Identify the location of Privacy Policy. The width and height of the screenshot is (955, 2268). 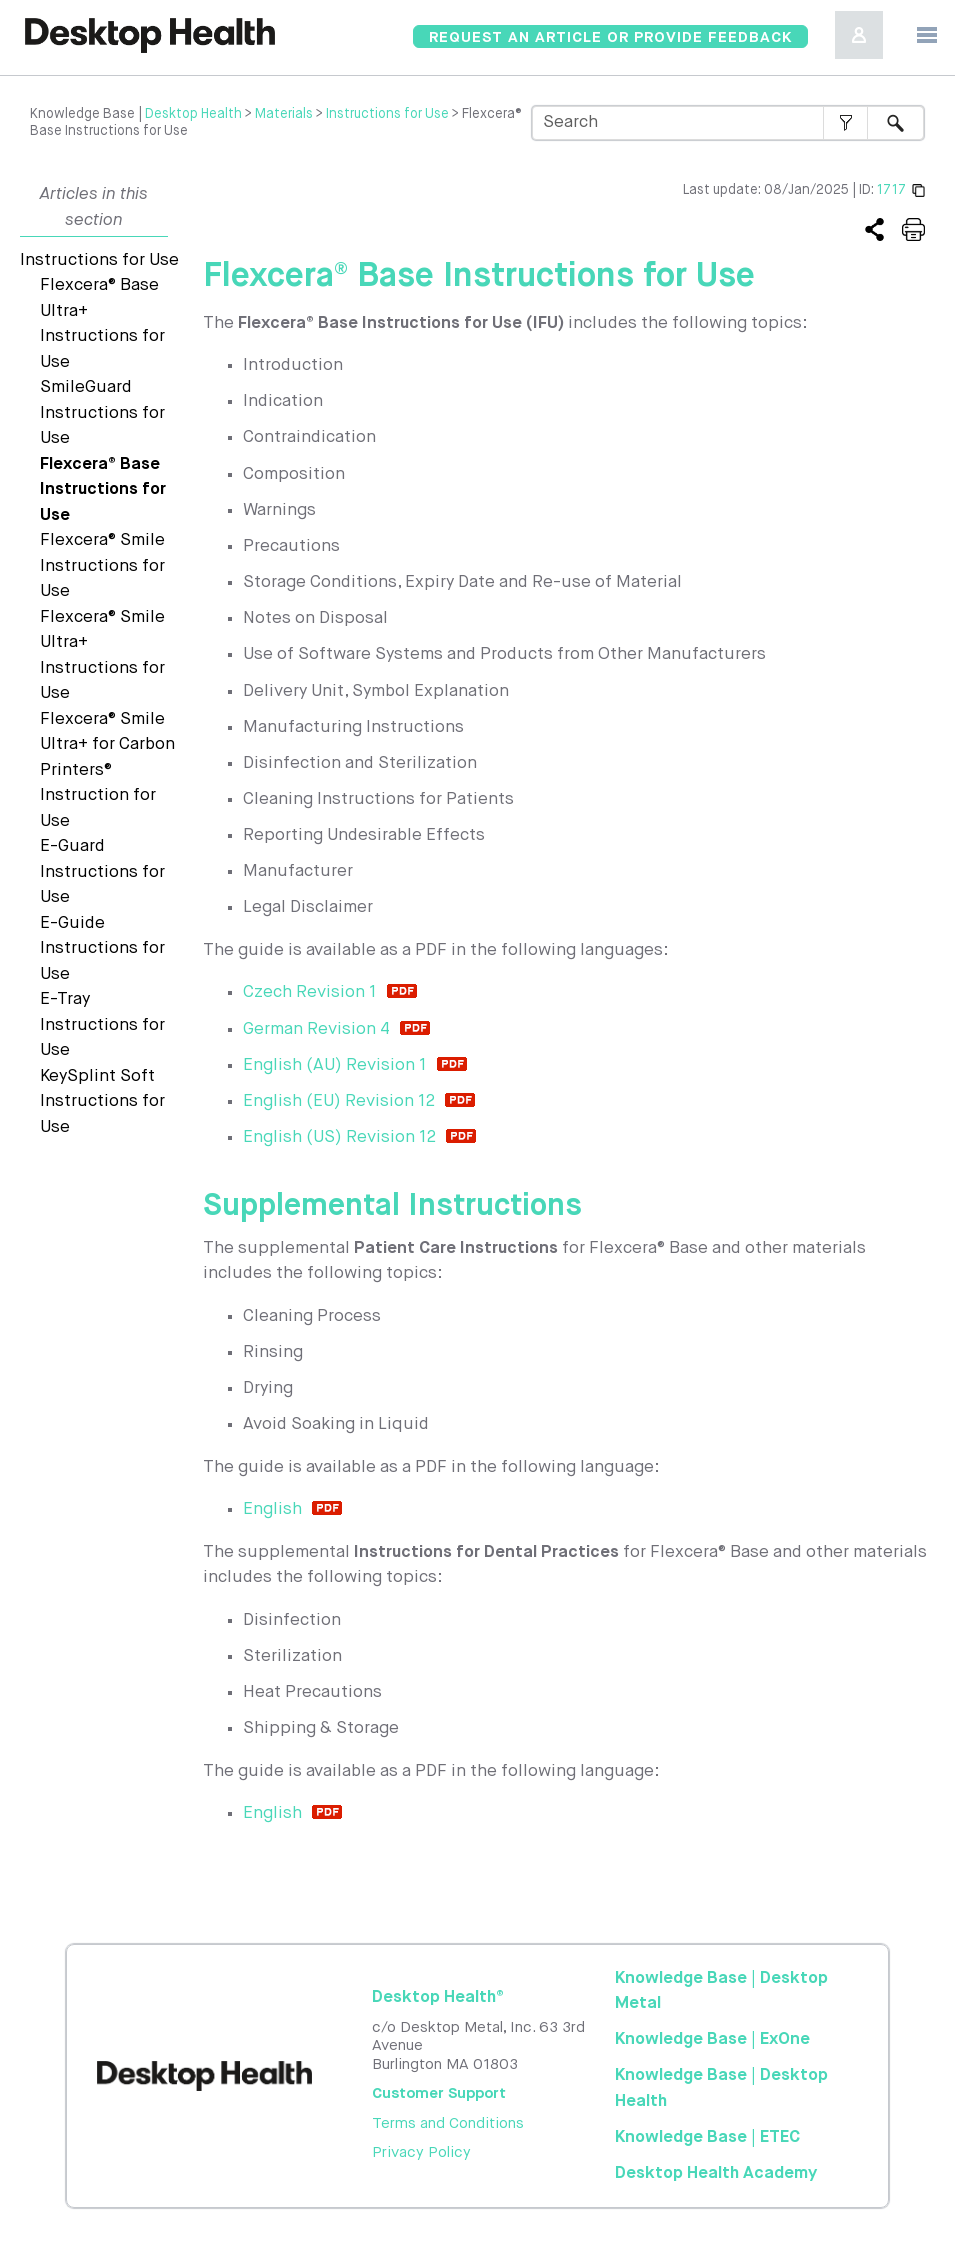
(421, 2152).